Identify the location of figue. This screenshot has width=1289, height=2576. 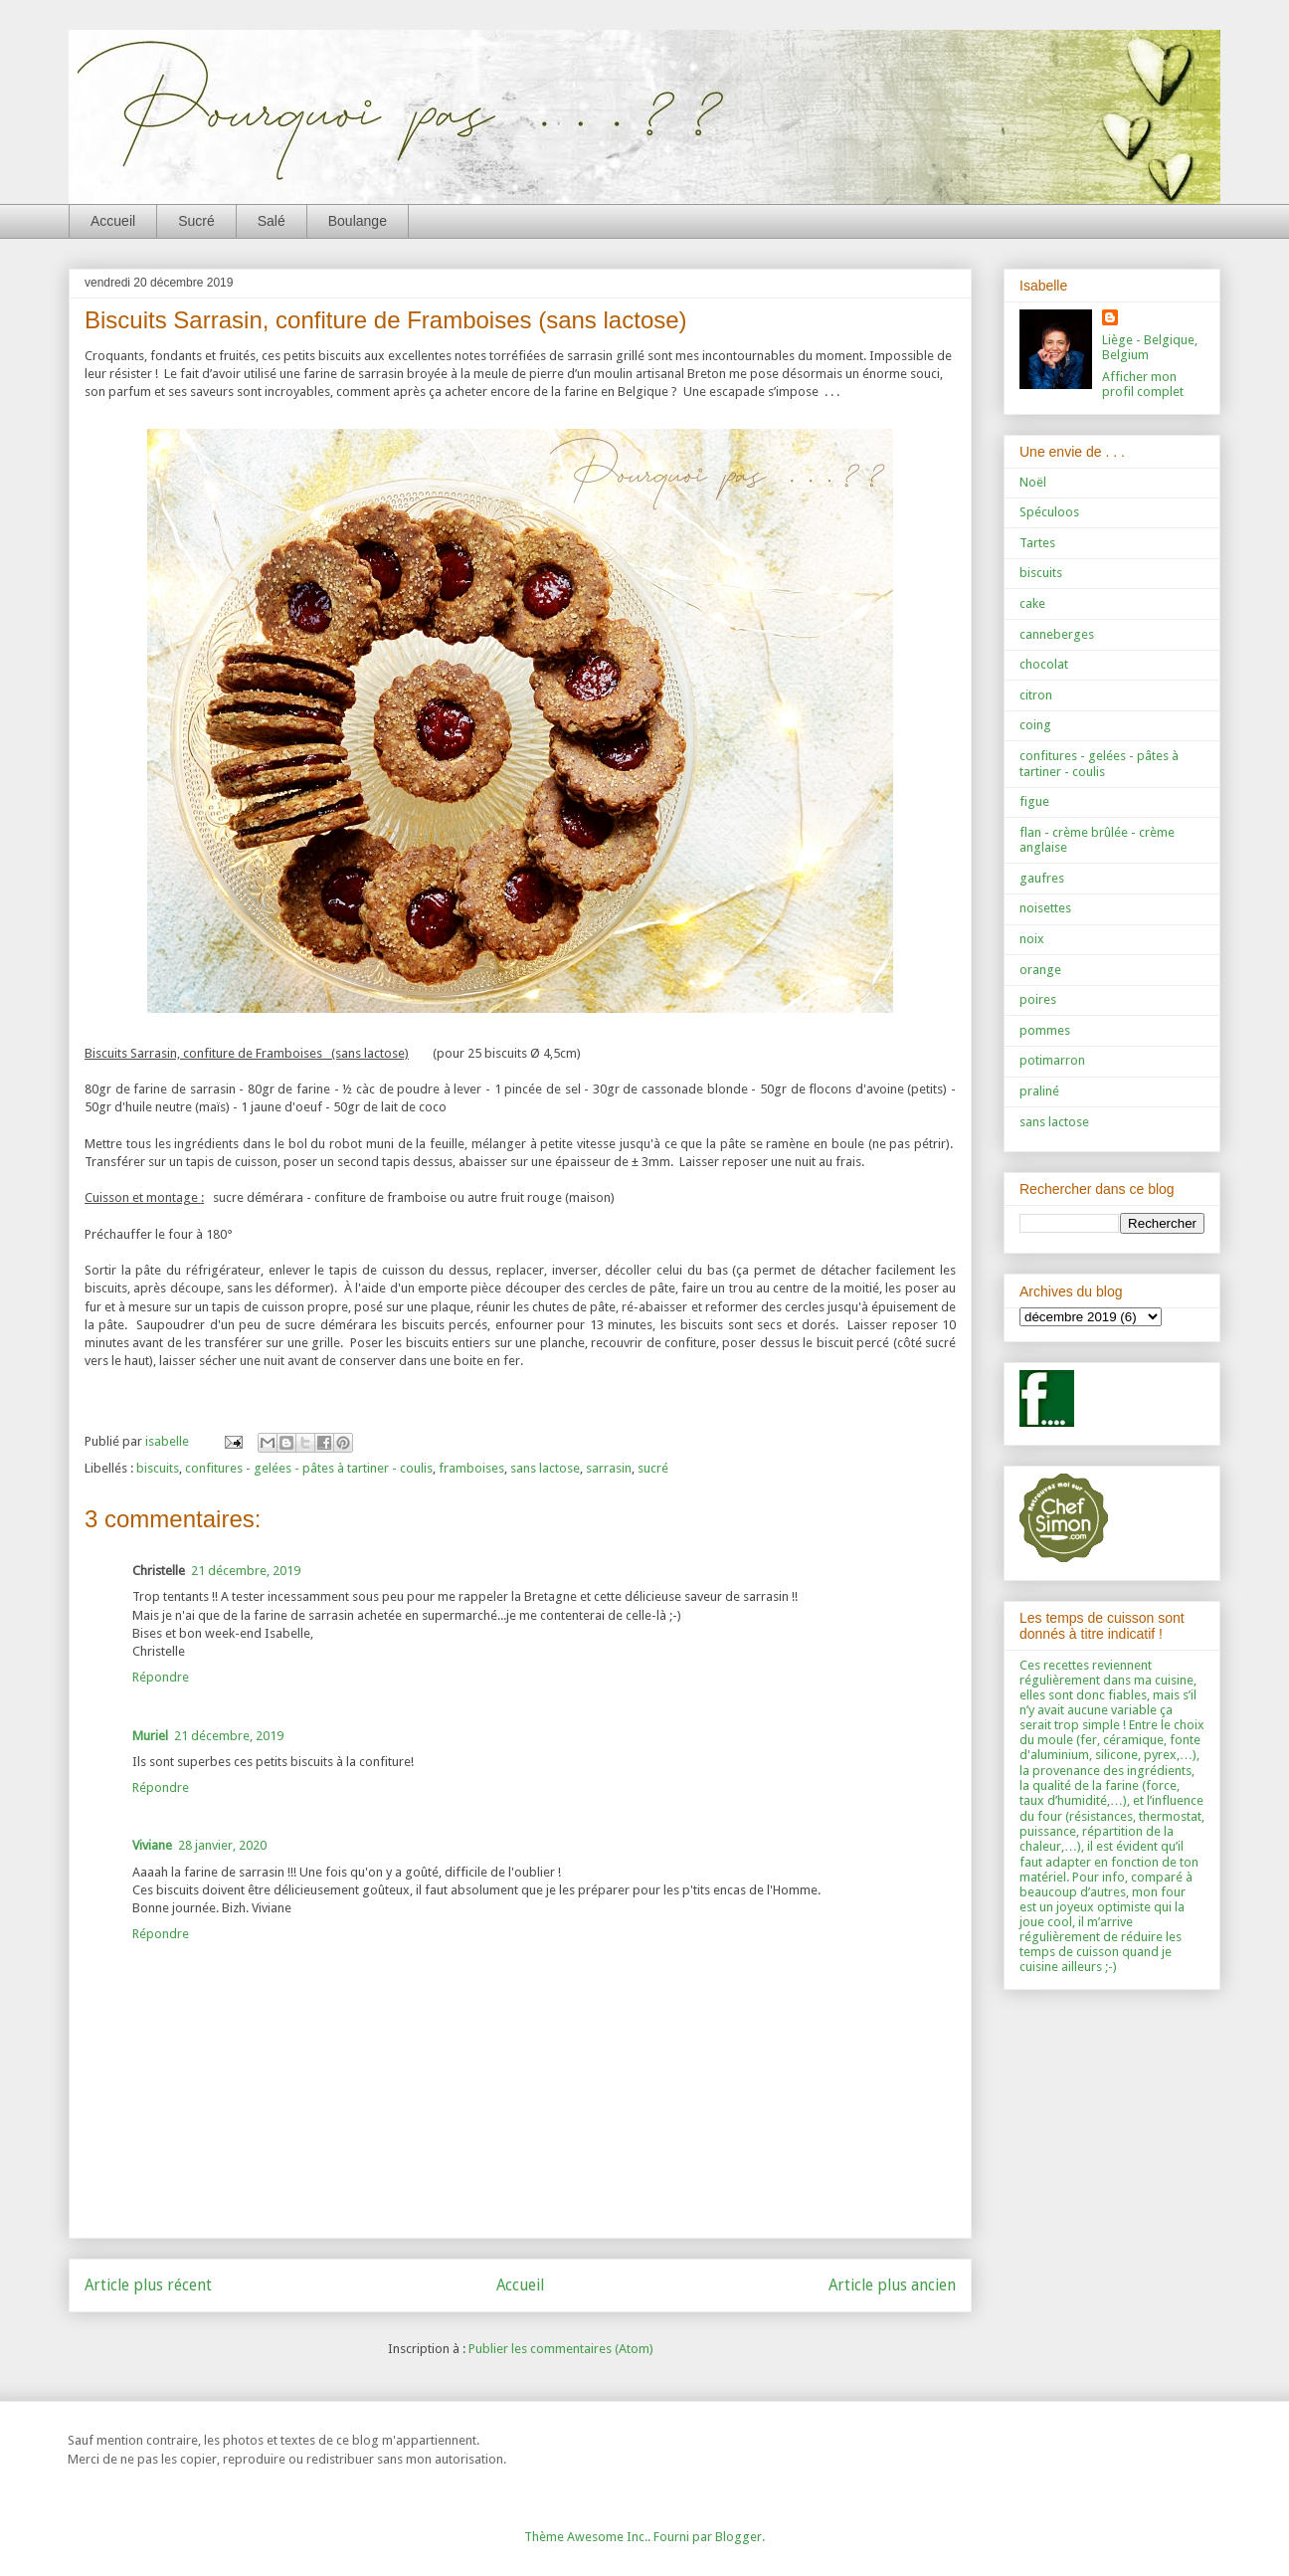
(1034, 801).